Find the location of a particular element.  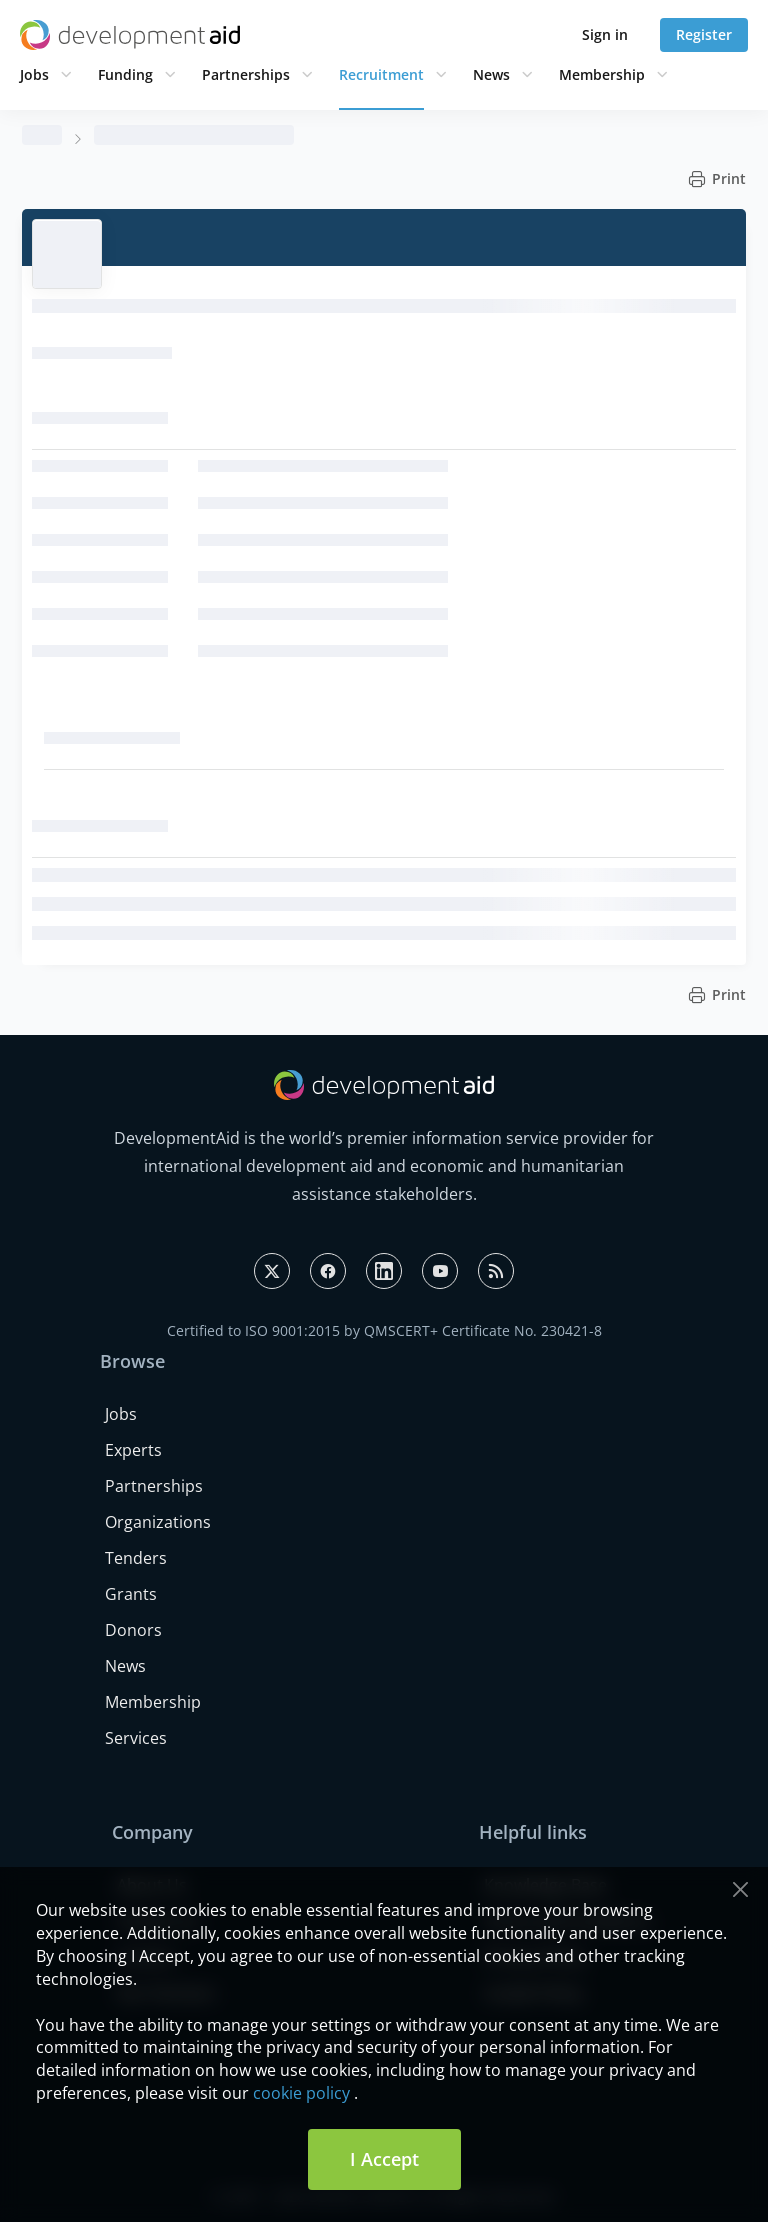

Funding is located at coordinates (125, 74).